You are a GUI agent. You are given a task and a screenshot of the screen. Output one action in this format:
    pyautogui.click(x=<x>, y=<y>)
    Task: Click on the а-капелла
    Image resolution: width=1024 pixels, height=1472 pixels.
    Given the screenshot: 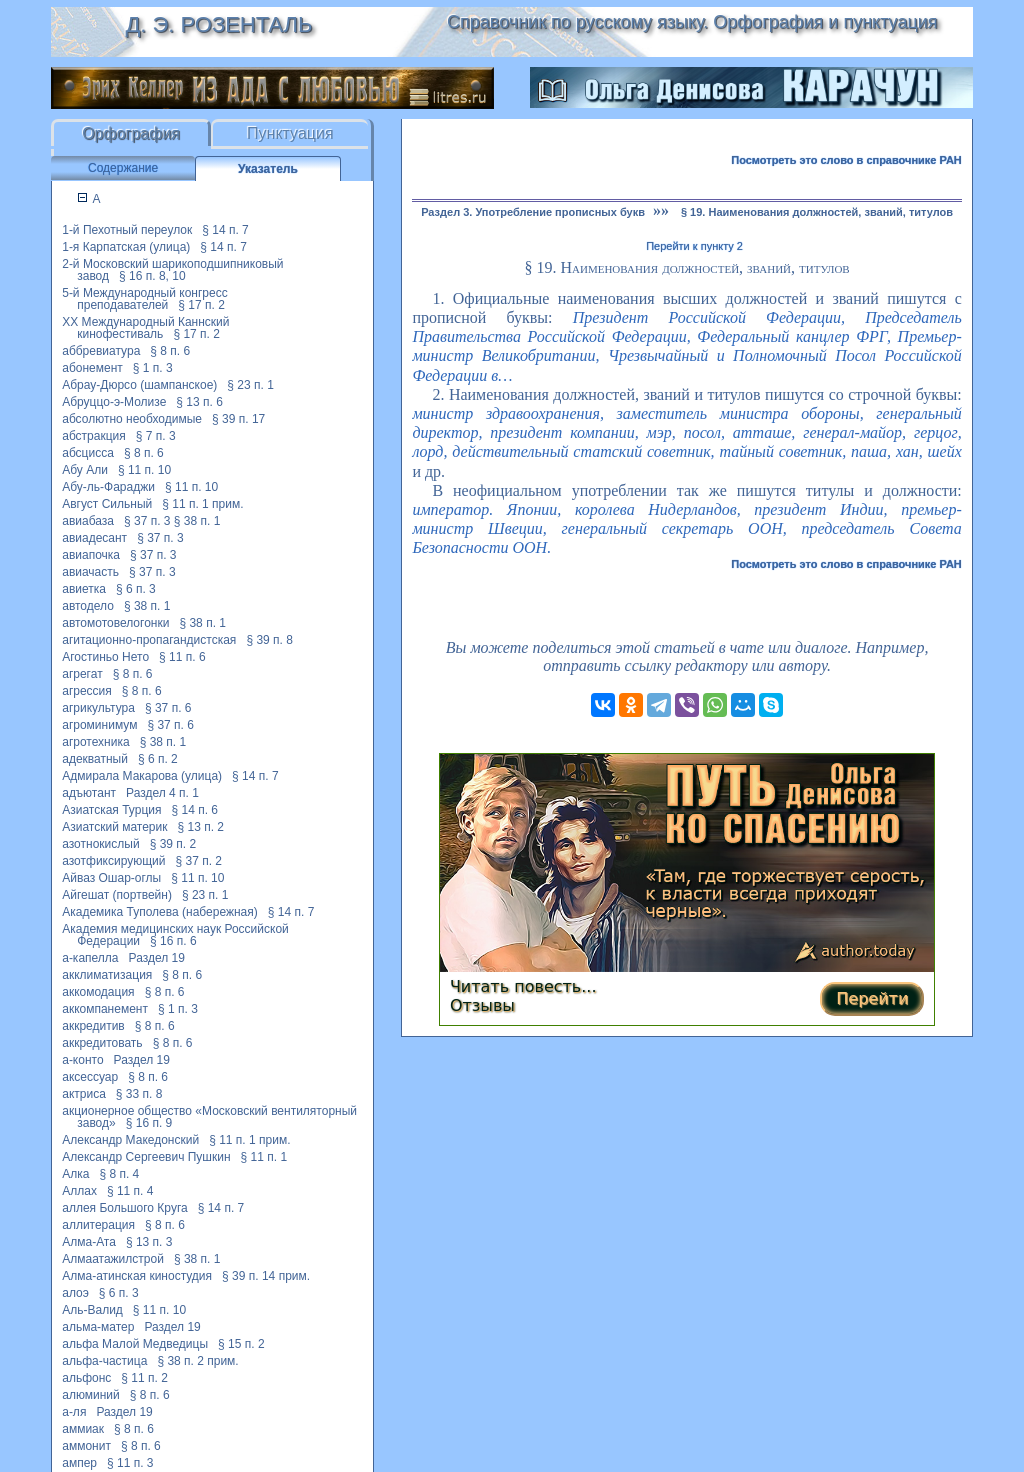 What is the action you would take?
    pyautogui.click(x=90, y=958)
    